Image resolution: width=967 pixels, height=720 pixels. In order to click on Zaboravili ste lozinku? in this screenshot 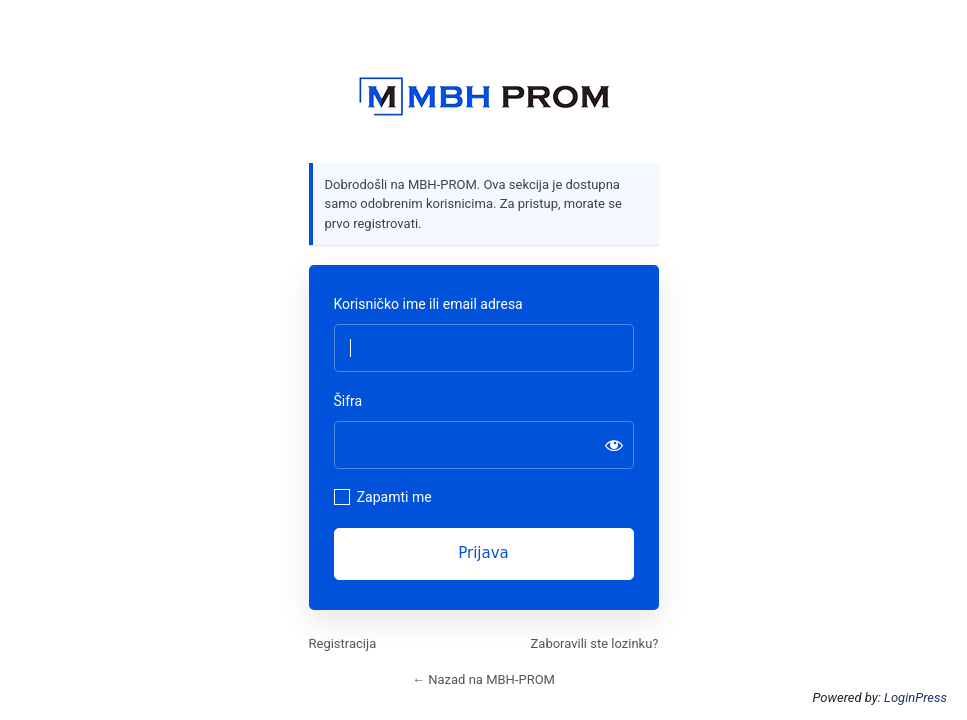, I will do `click(595, 643)`.